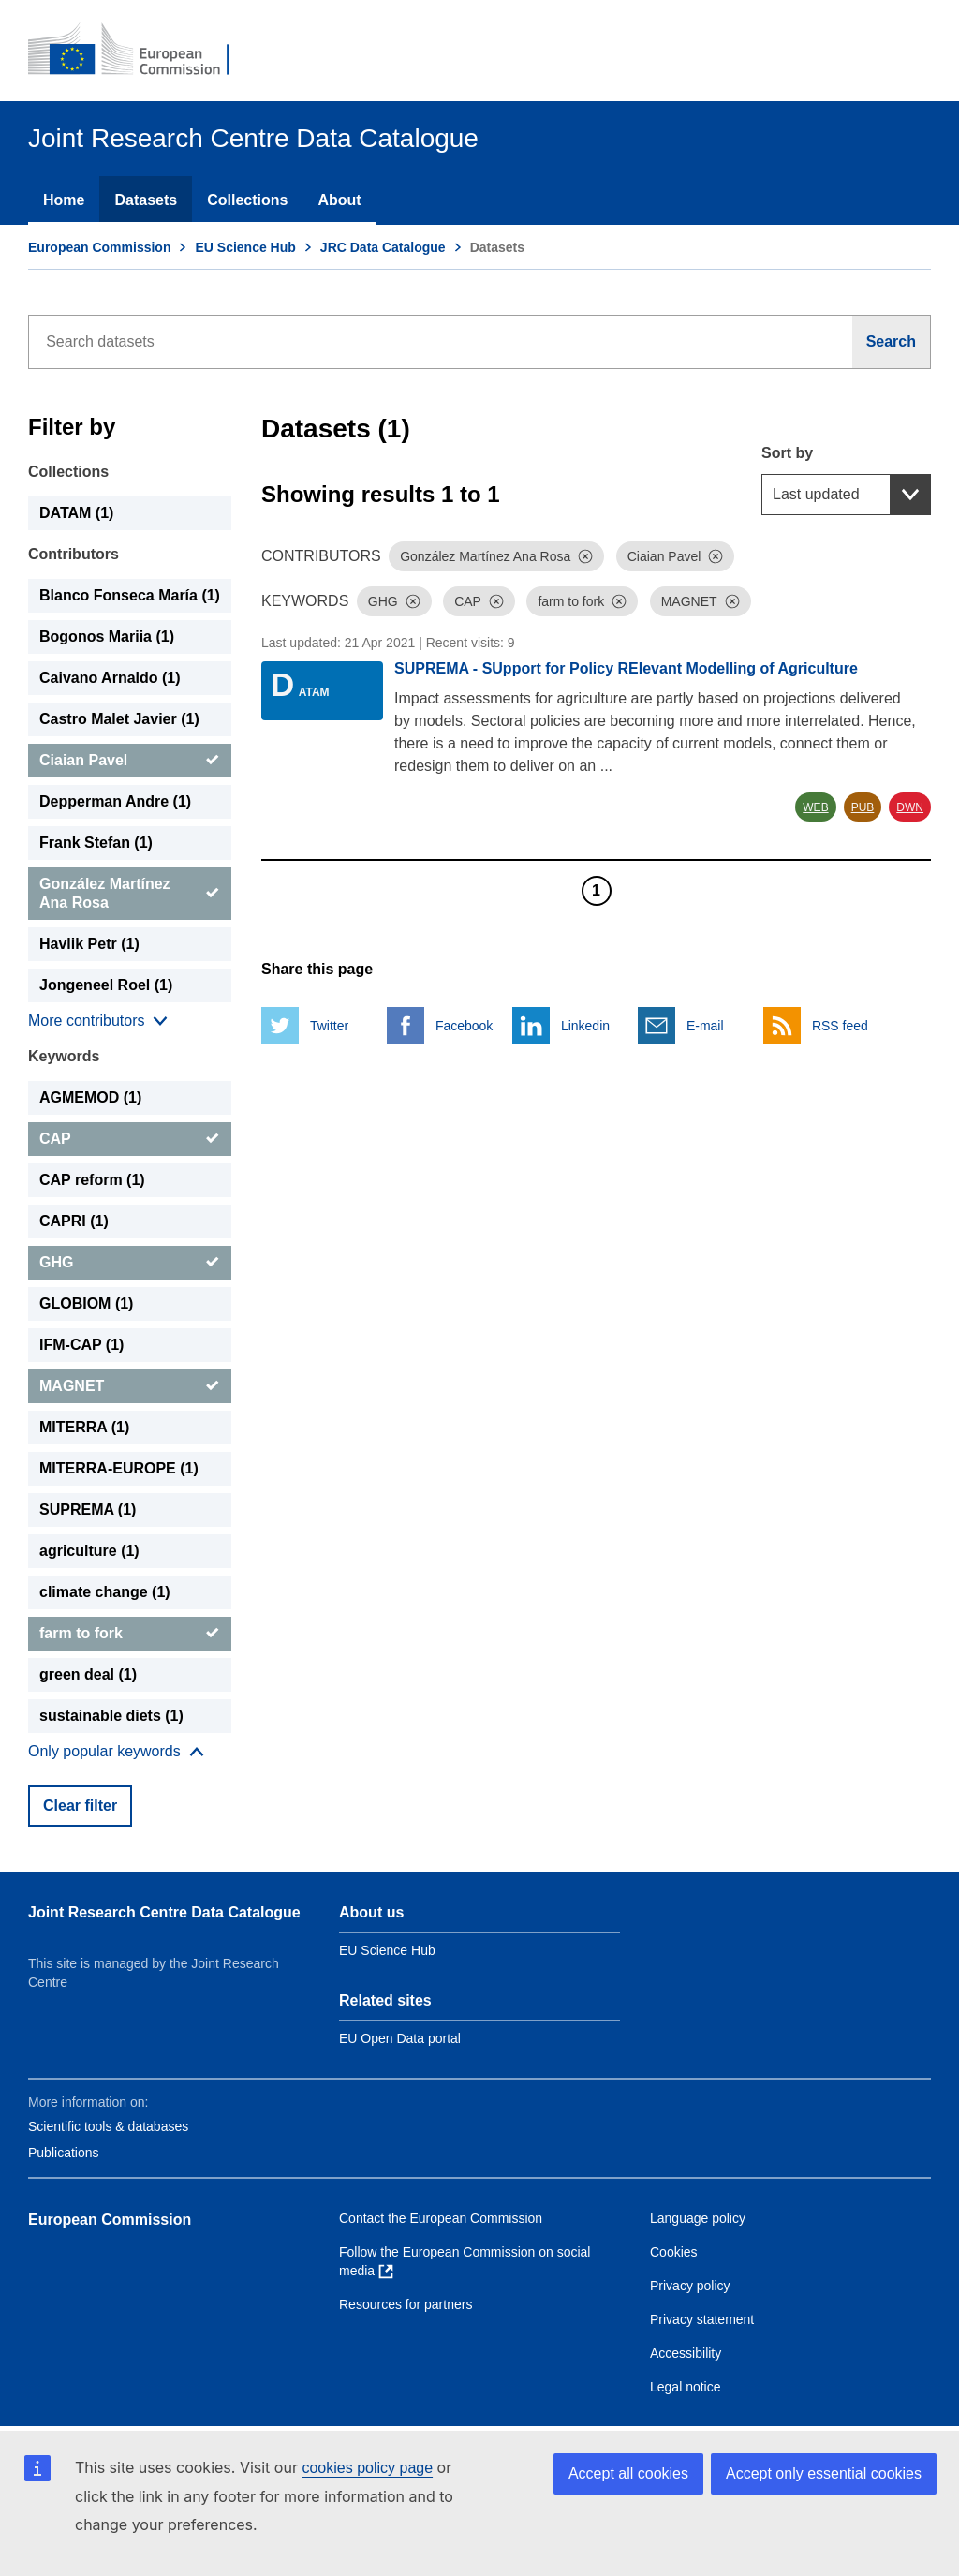 The height and width of the screenshot is (2576, 959). I want to click on [Search], so click(891, 342).